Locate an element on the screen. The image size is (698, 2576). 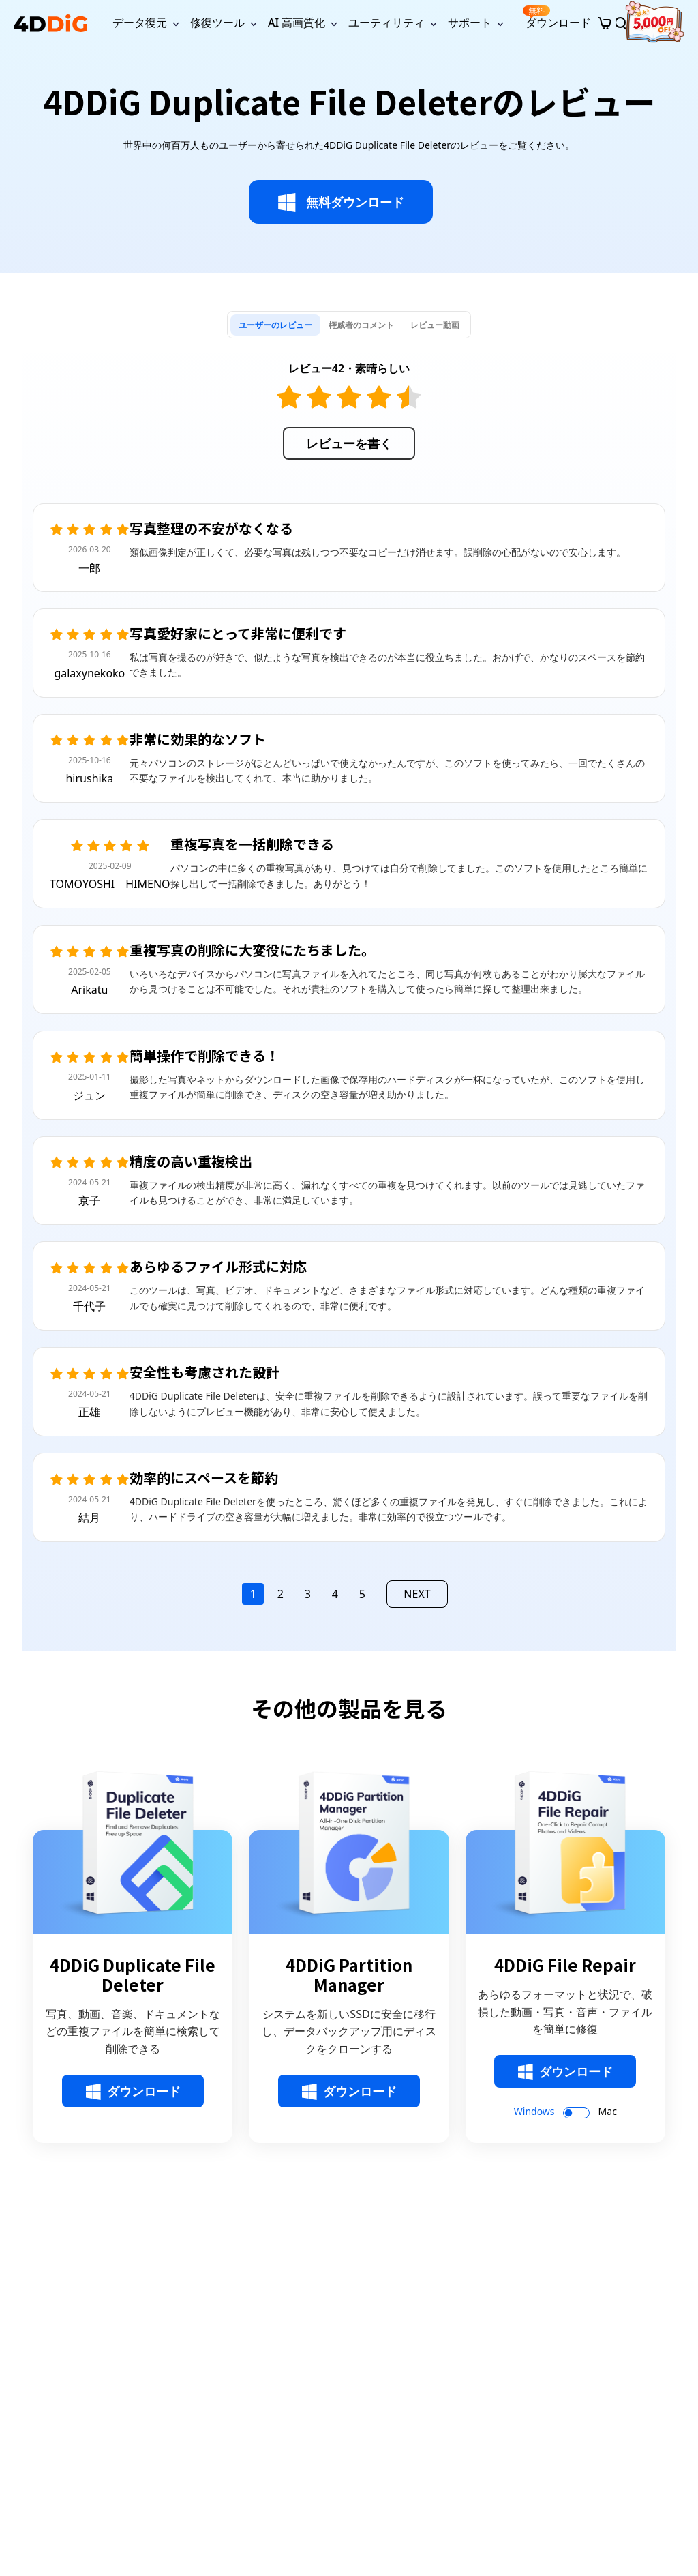
レビューを書く is located at coordinates (349, 443).